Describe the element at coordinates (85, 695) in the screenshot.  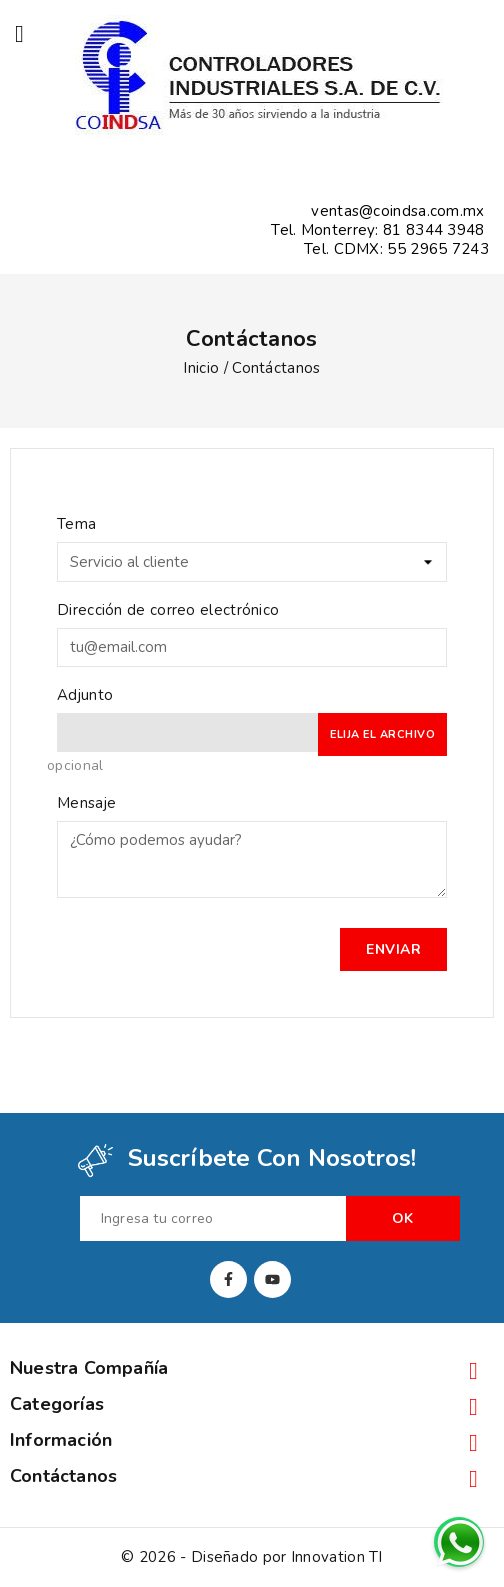
I see `Adjunto` at that location.